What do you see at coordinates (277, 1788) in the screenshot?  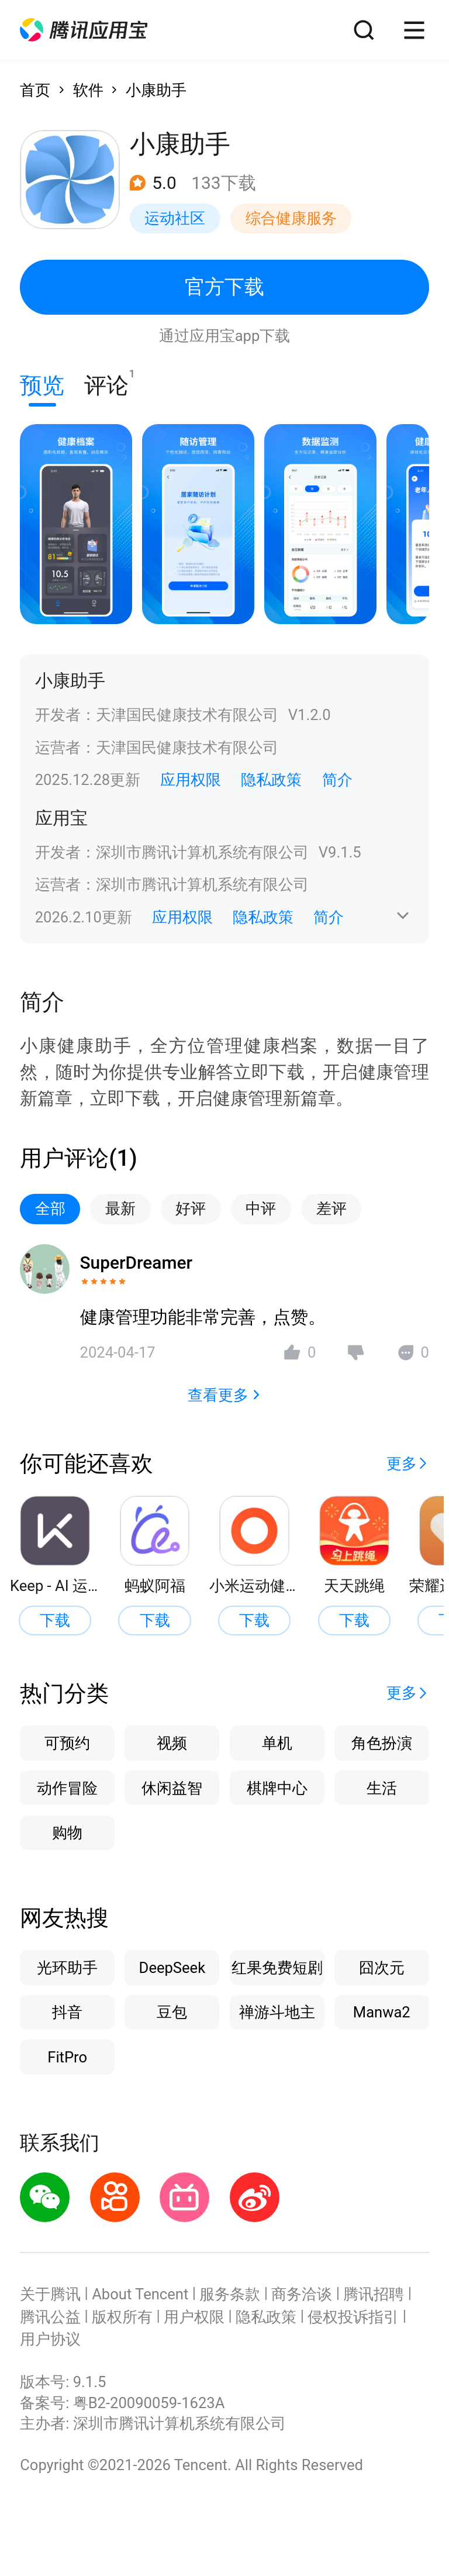 I see `棋牌中心 [button]` at bounding box center [277, 1788].